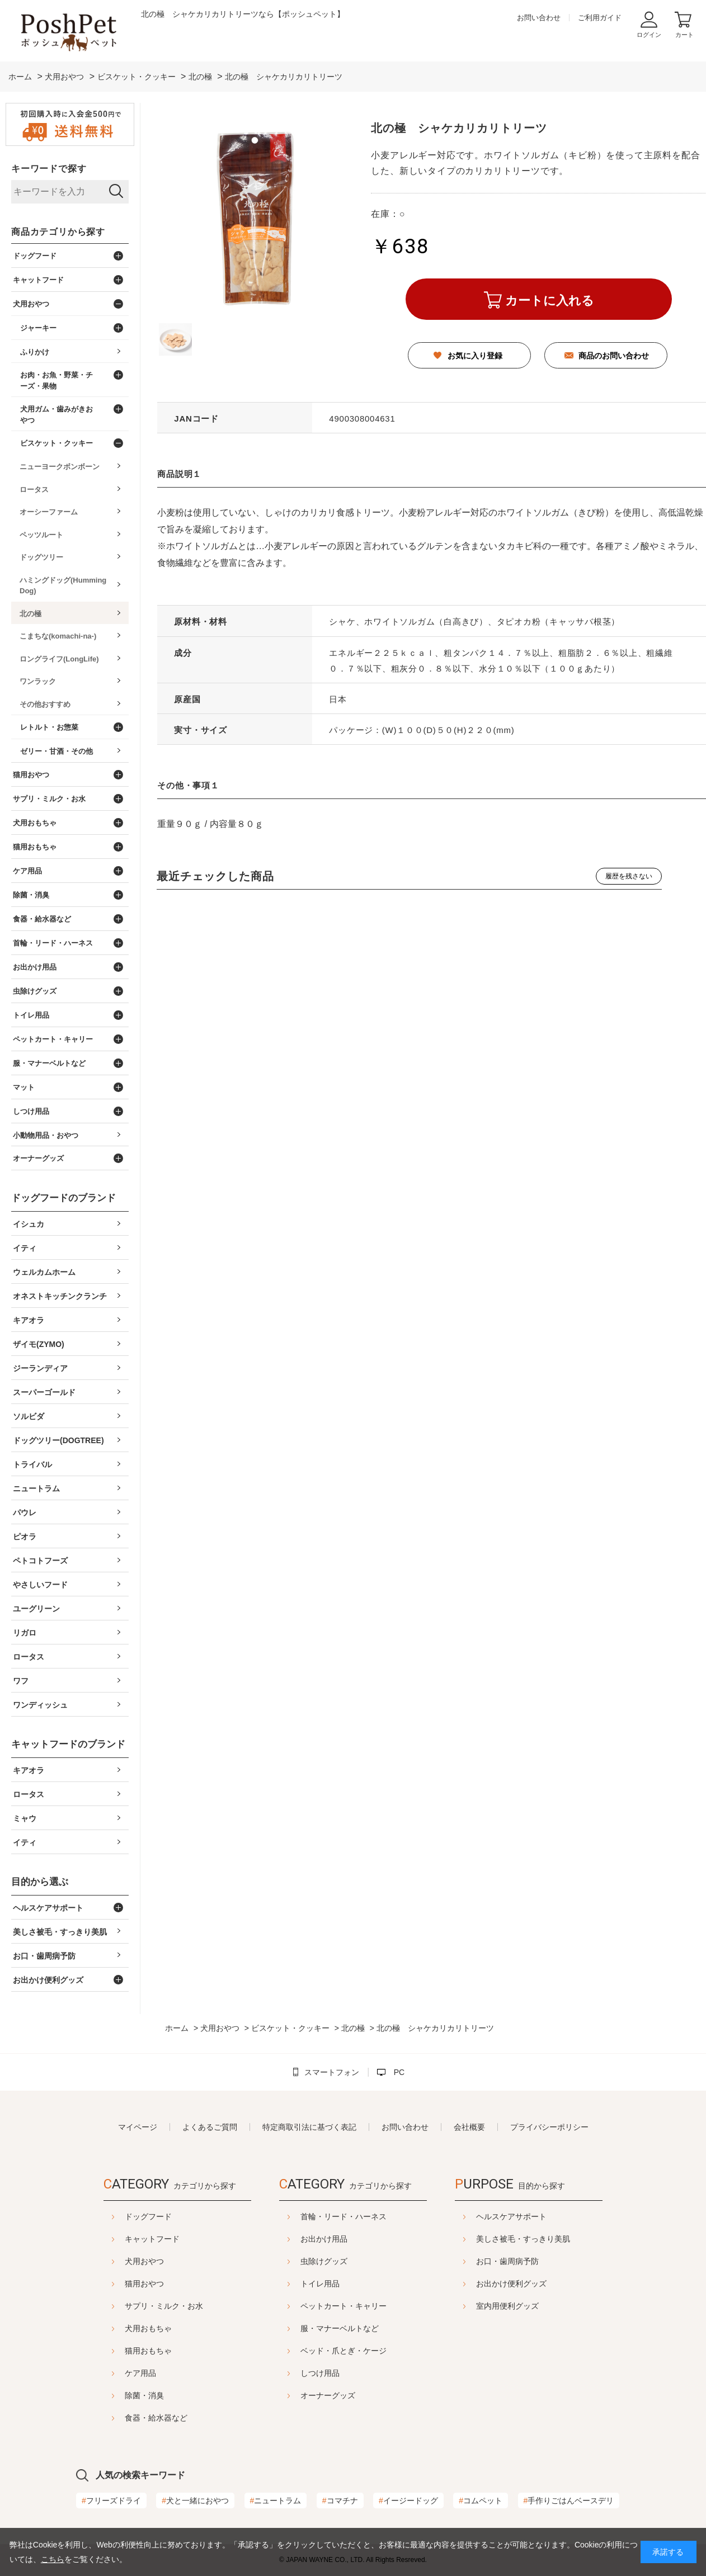 The height and width of the screenshot is (2576, 706). I want to click on 猫用おもちゃ, so click(120, 2350).